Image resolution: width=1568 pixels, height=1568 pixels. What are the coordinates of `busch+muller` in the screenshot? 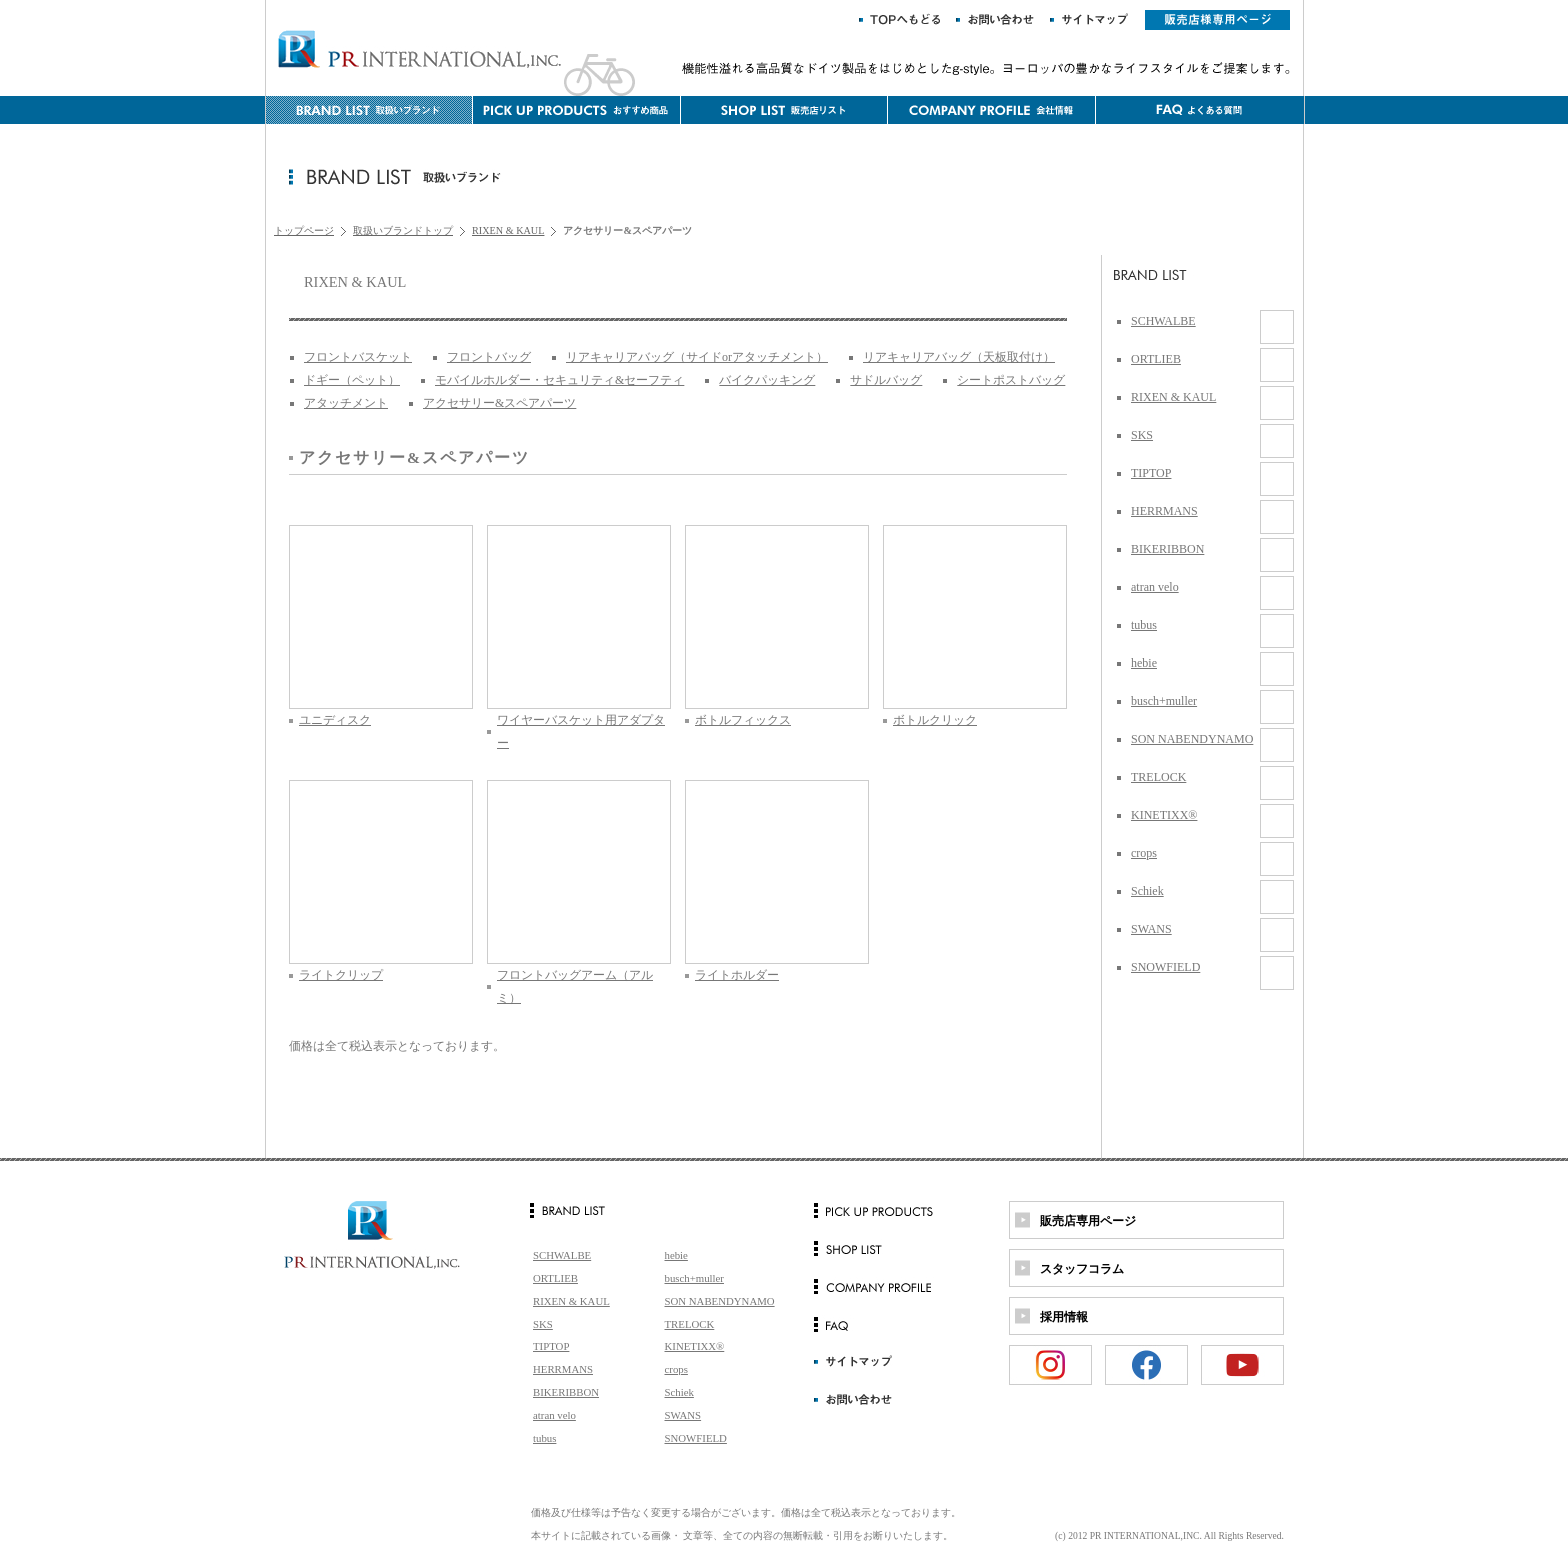 It's located at (1164, 701).